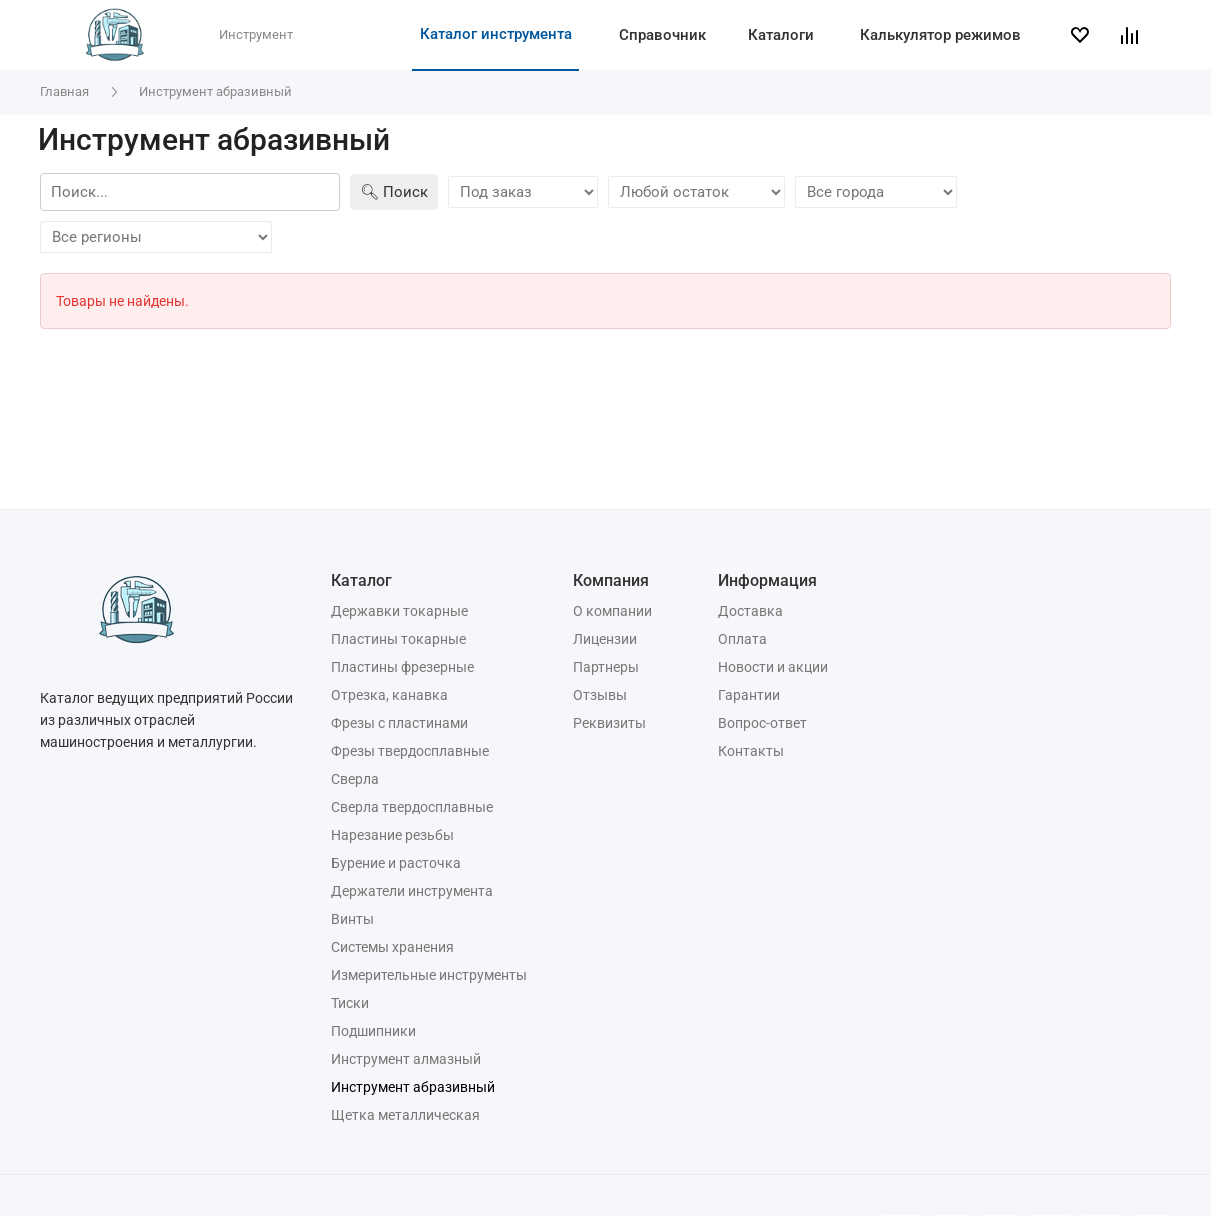  I want to click on Каталог, so click(361, 580).